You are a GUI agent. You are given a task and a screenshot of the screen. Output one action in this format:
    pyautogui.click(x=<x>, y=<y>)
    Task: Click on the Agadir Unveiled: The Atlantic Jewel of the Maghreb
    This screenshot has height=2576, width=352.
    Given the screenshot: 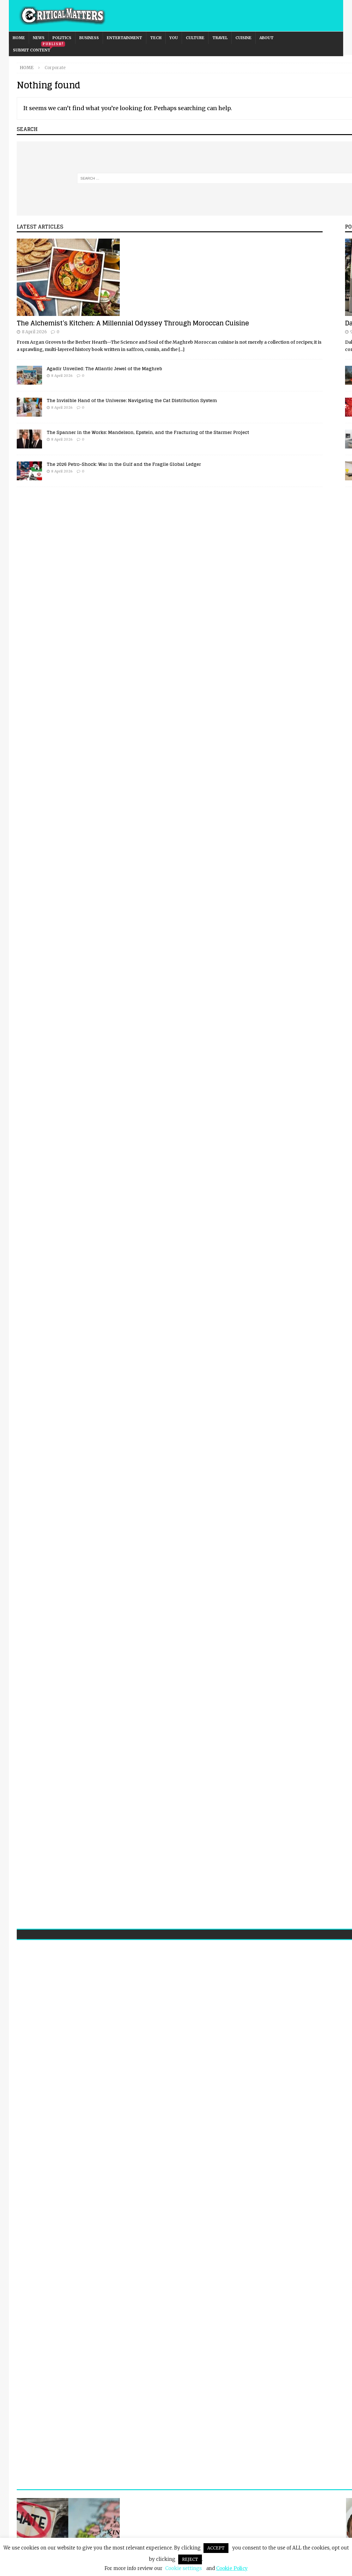 What is the action you would take?
    pyautogui.click(x=104, y=368)
    